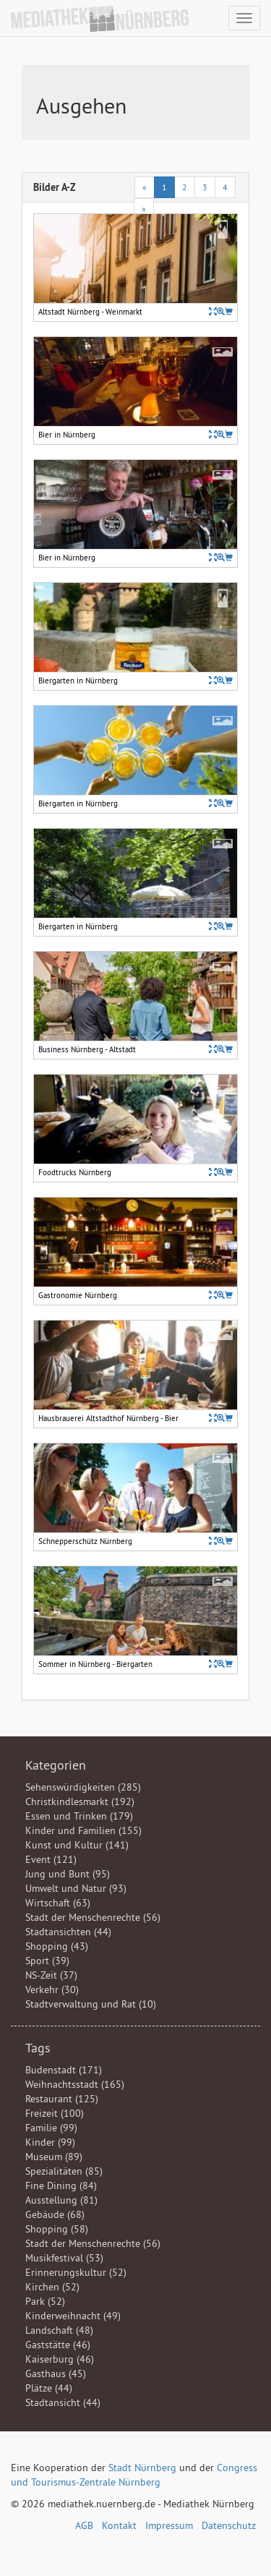 The height and width of the screenshot is (2576, 271). I want to click on Verkehr (30), so click(52, 1989).